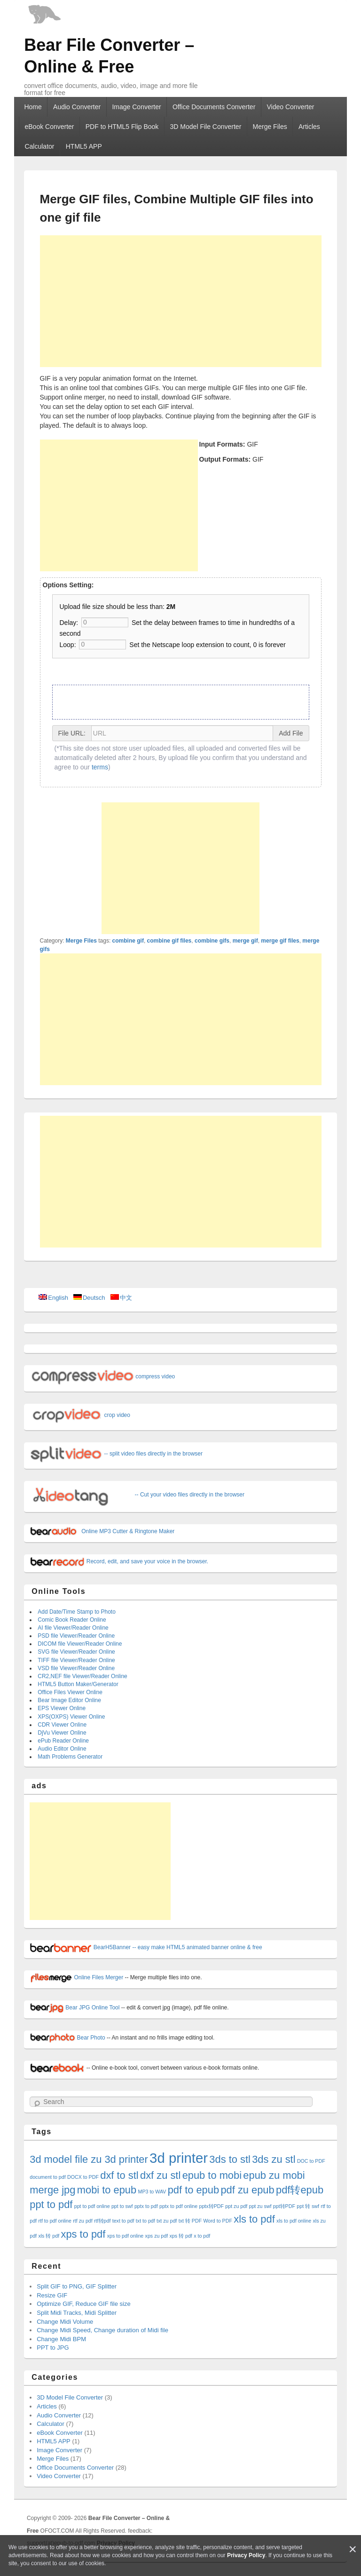 The height and width of the screenshot is (2576, 361). I want to click on Split GIF to PNG, GIF Splitter, so click(77, 2286).